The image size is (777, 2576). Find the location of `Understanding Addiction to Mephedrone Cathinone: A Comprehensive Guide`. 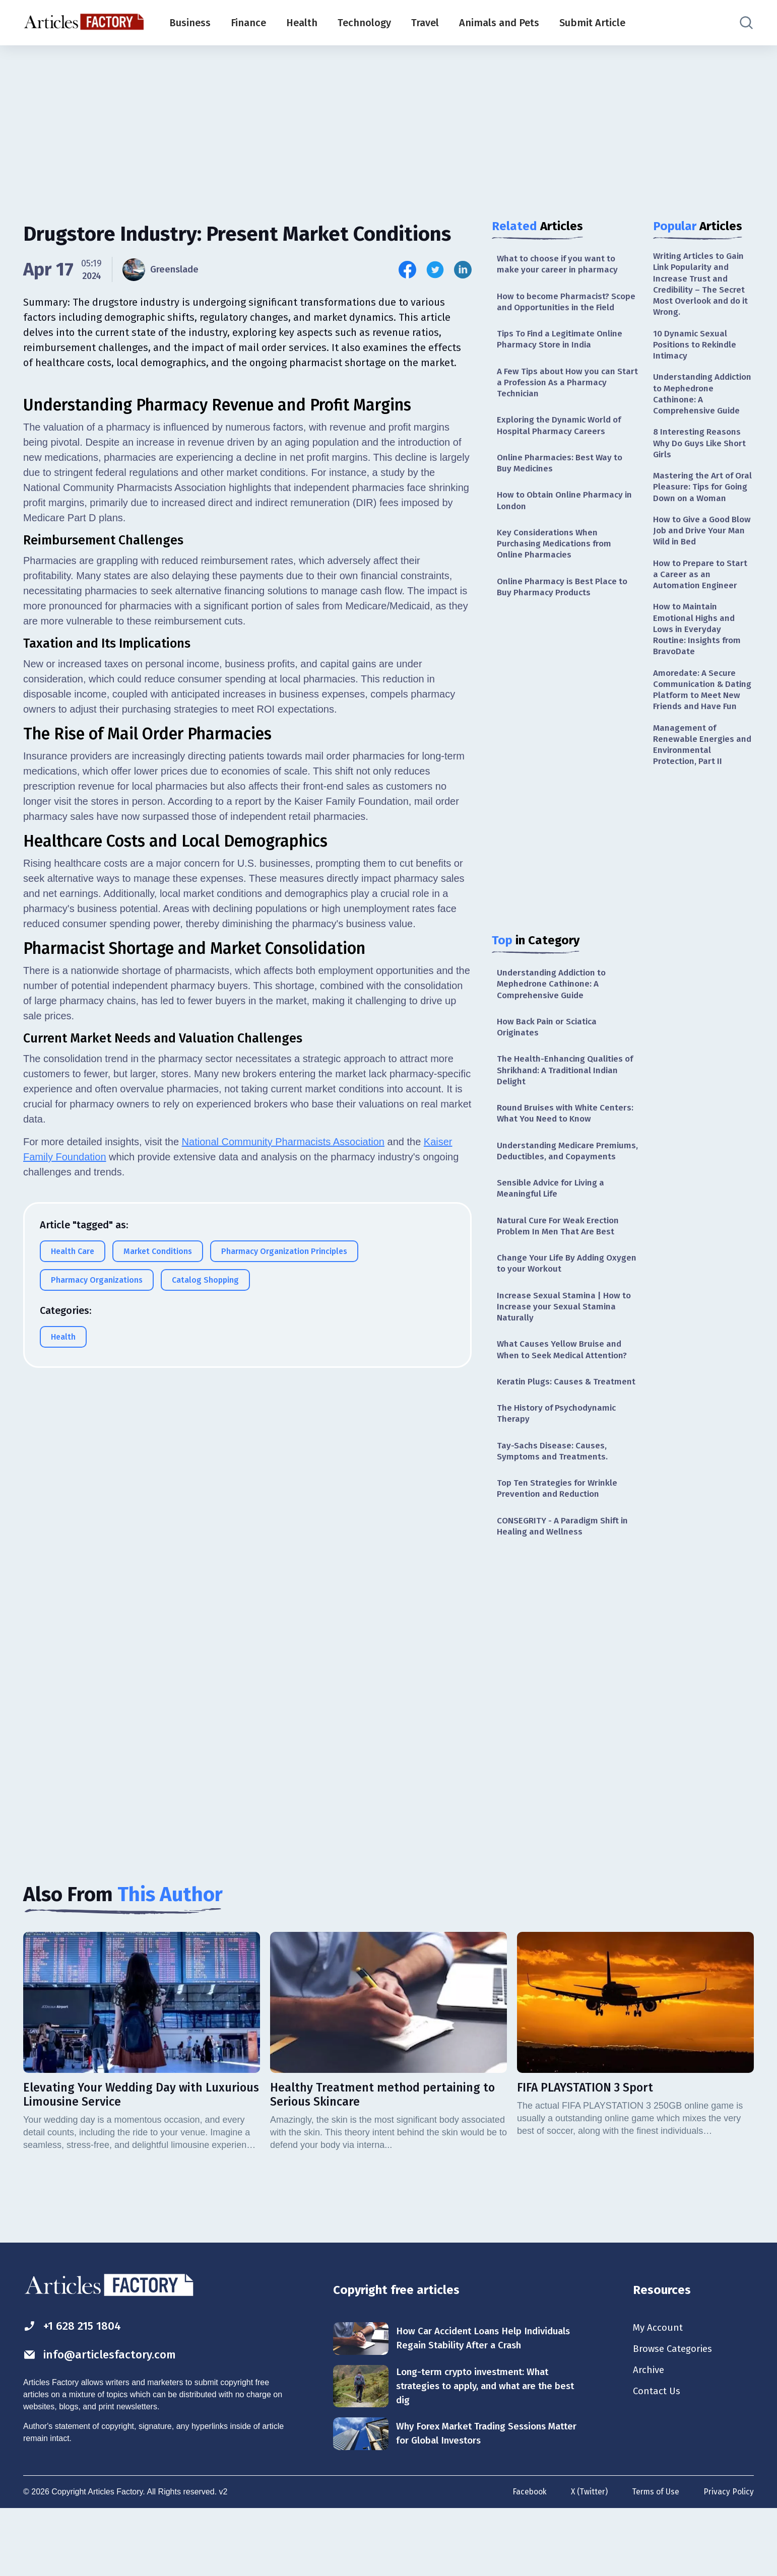

Understanding Addiction to Mephedrone Cathinone: A Comprehensive Guide is located at coordinates (555, 1008).